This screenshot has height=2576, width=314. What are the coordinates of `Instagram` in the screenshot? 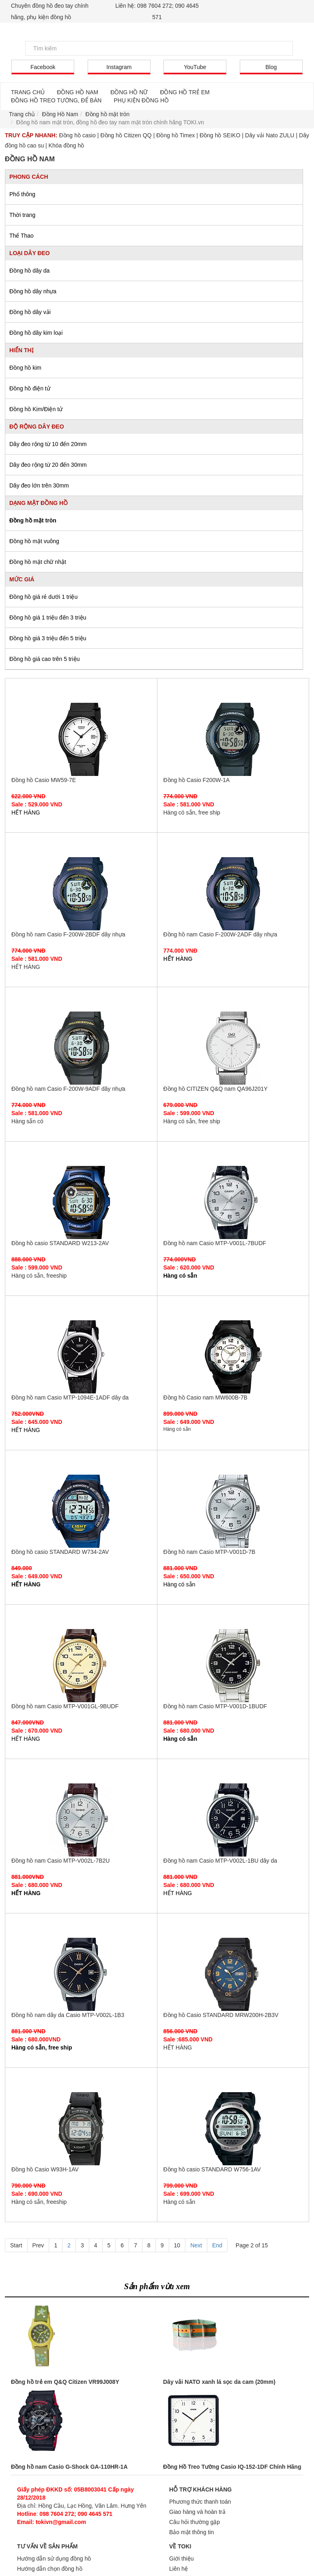 It's located at (118, 67).